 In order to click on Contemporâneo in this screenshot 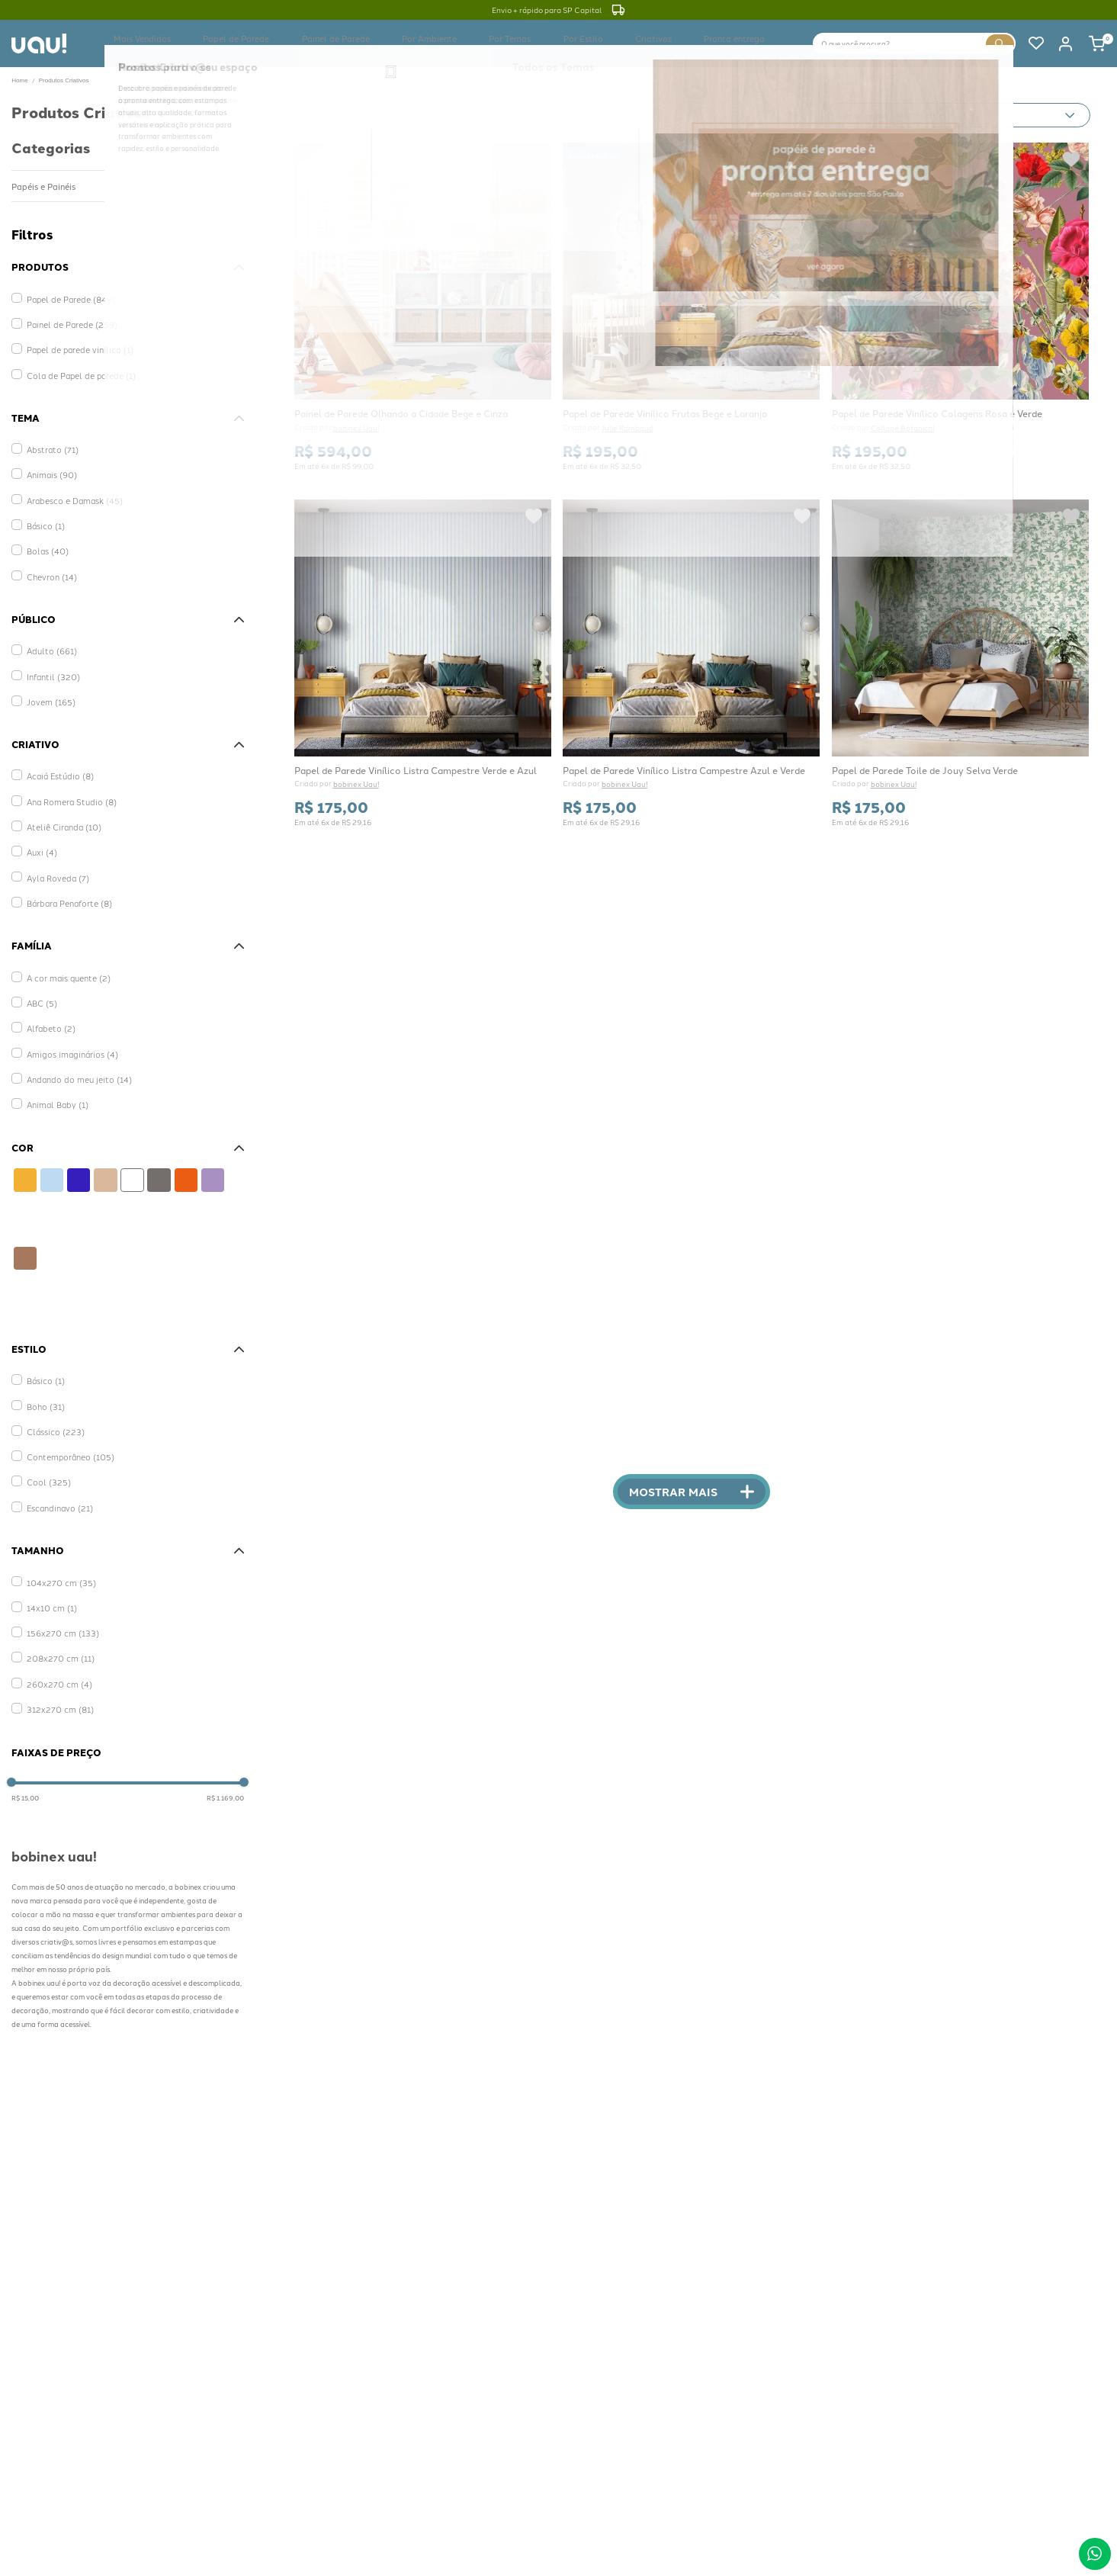, I will do `click(67, 1435)`.